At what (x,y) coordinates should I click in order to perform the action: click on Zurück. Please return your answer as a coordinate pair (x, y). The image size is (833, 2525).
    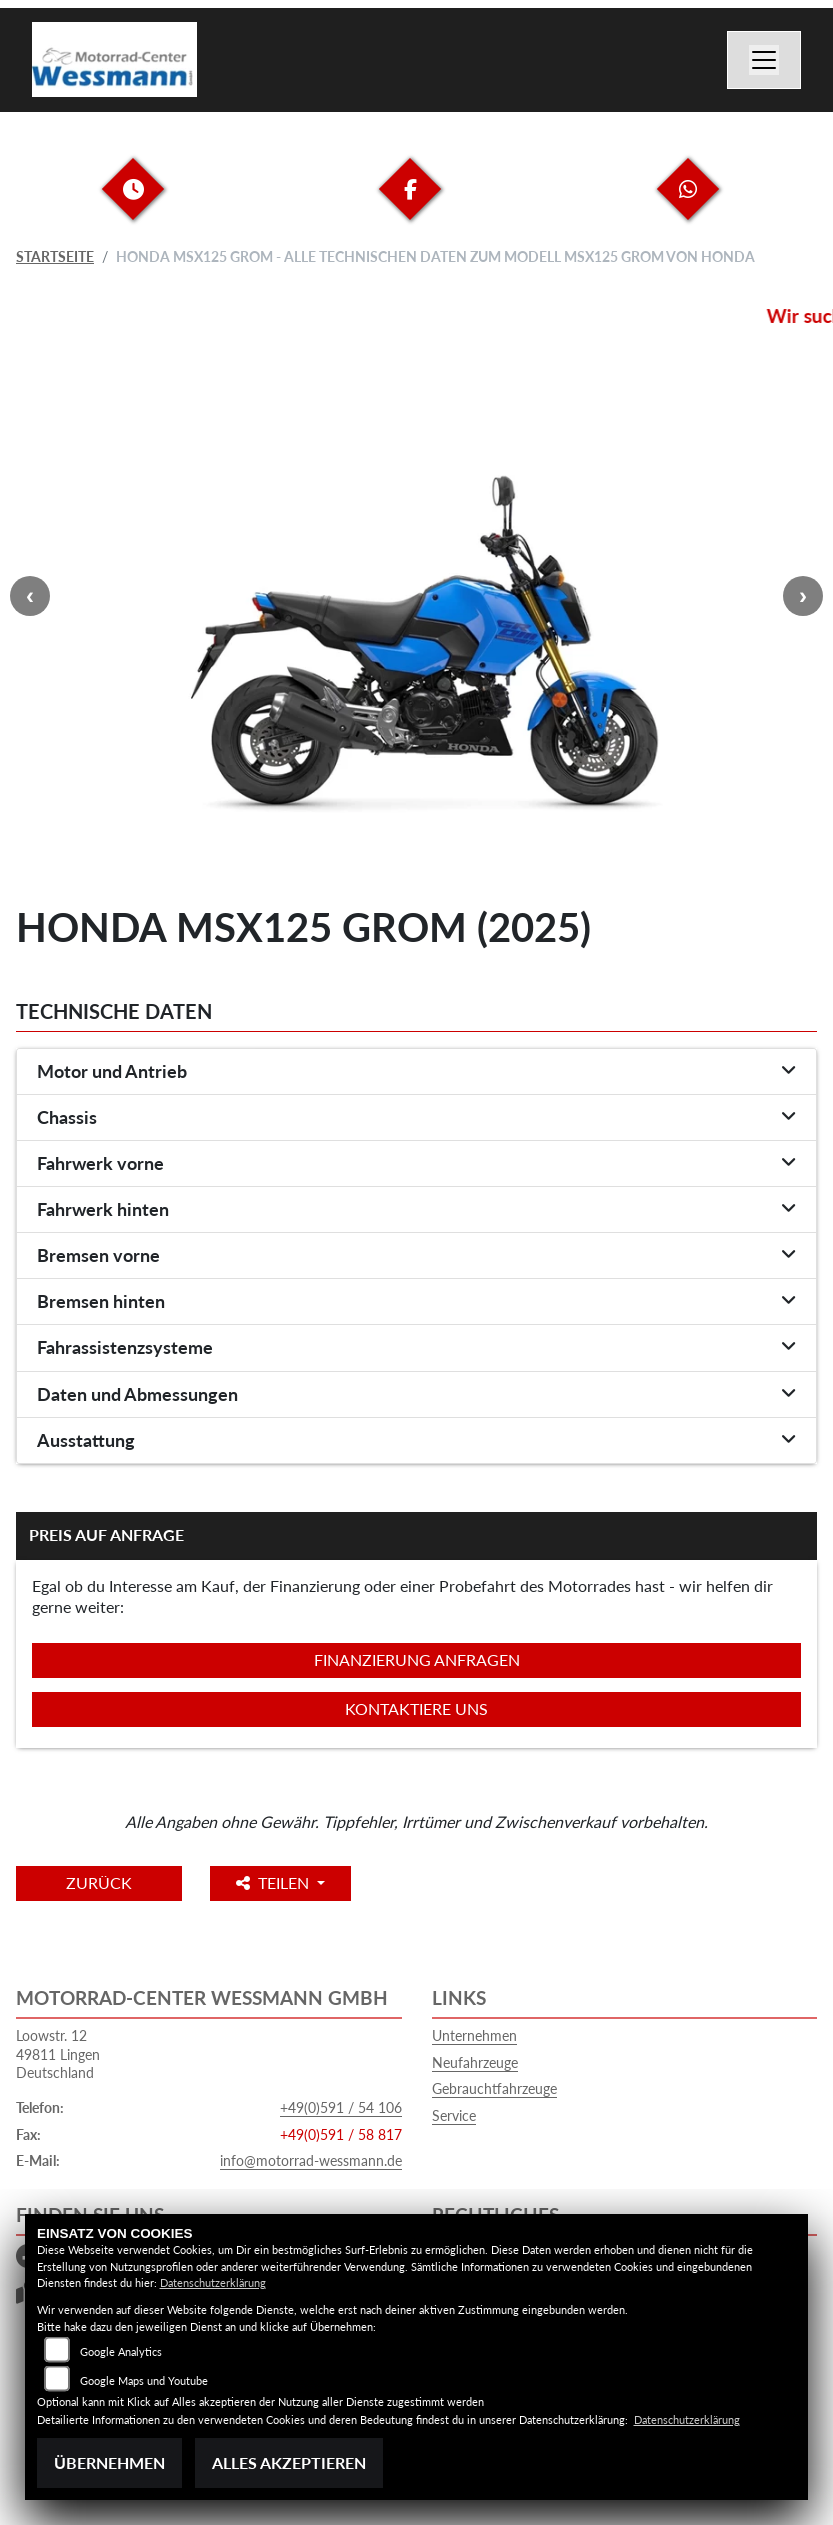
    Looking at the image, I should click on (99, 1882).